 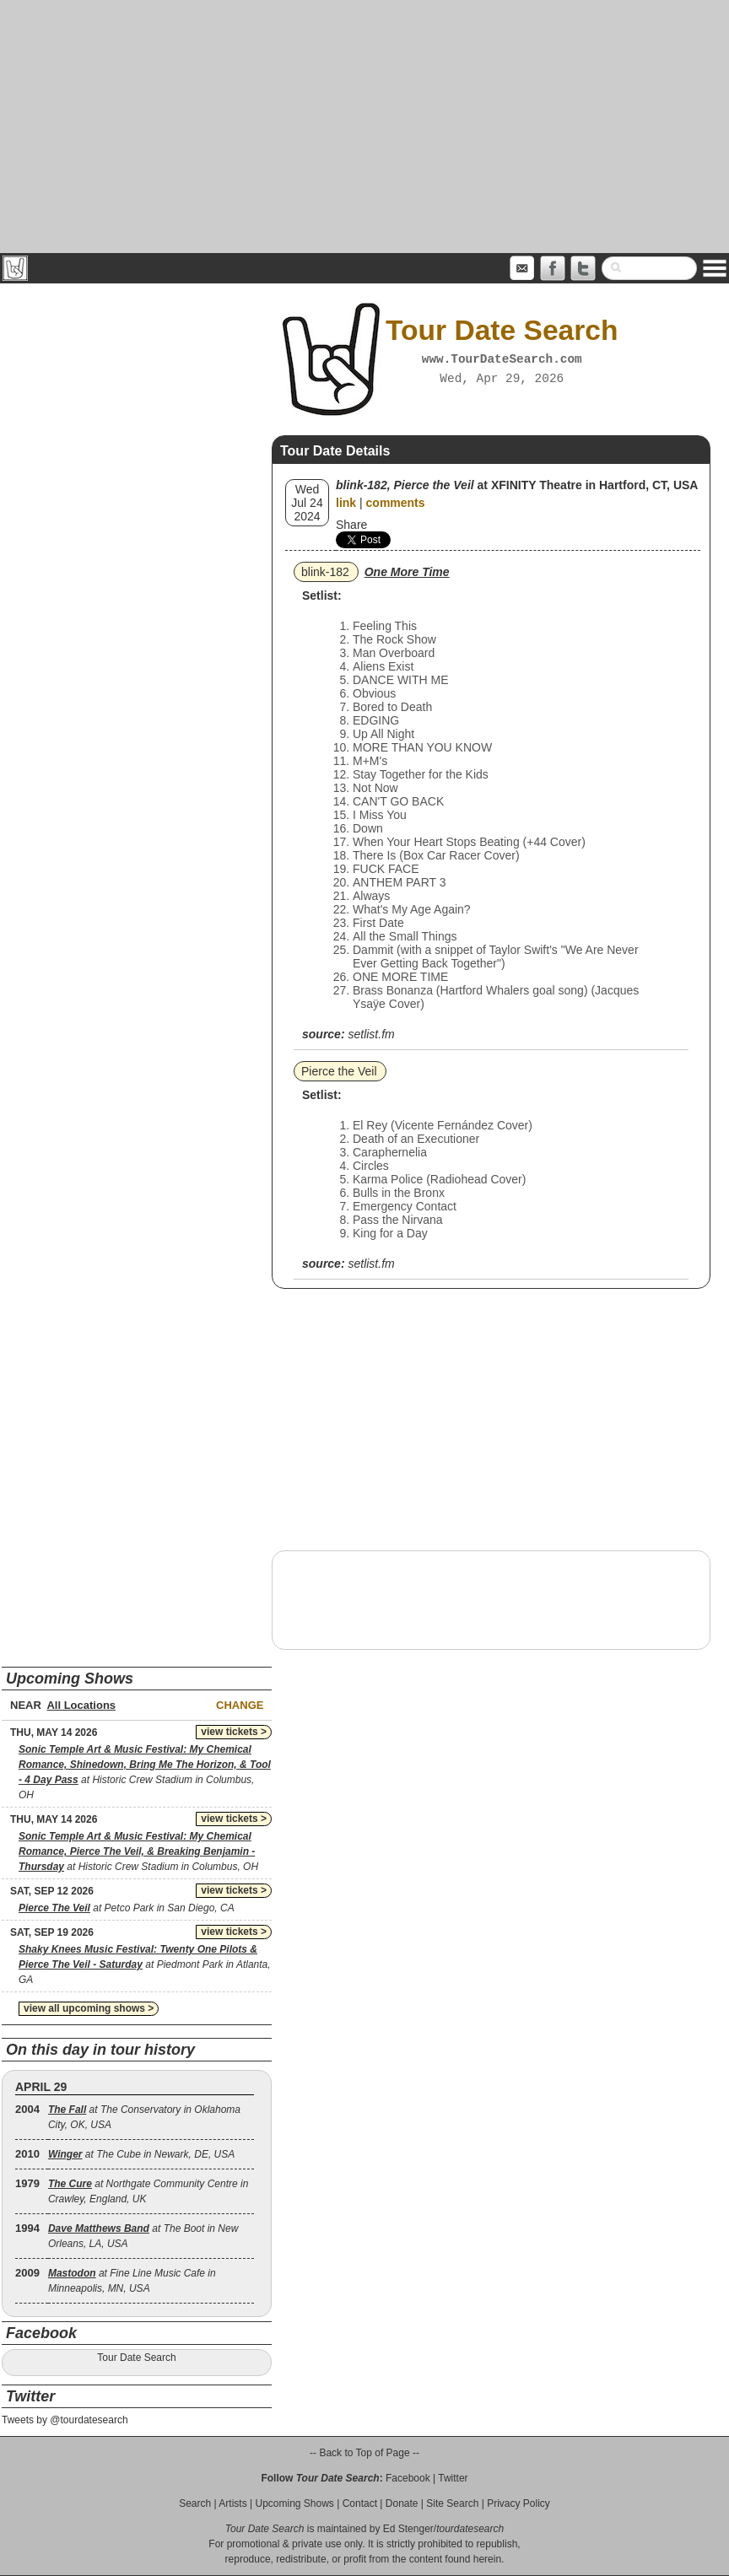 I want to click on Change, so click(x=239, y=1705).